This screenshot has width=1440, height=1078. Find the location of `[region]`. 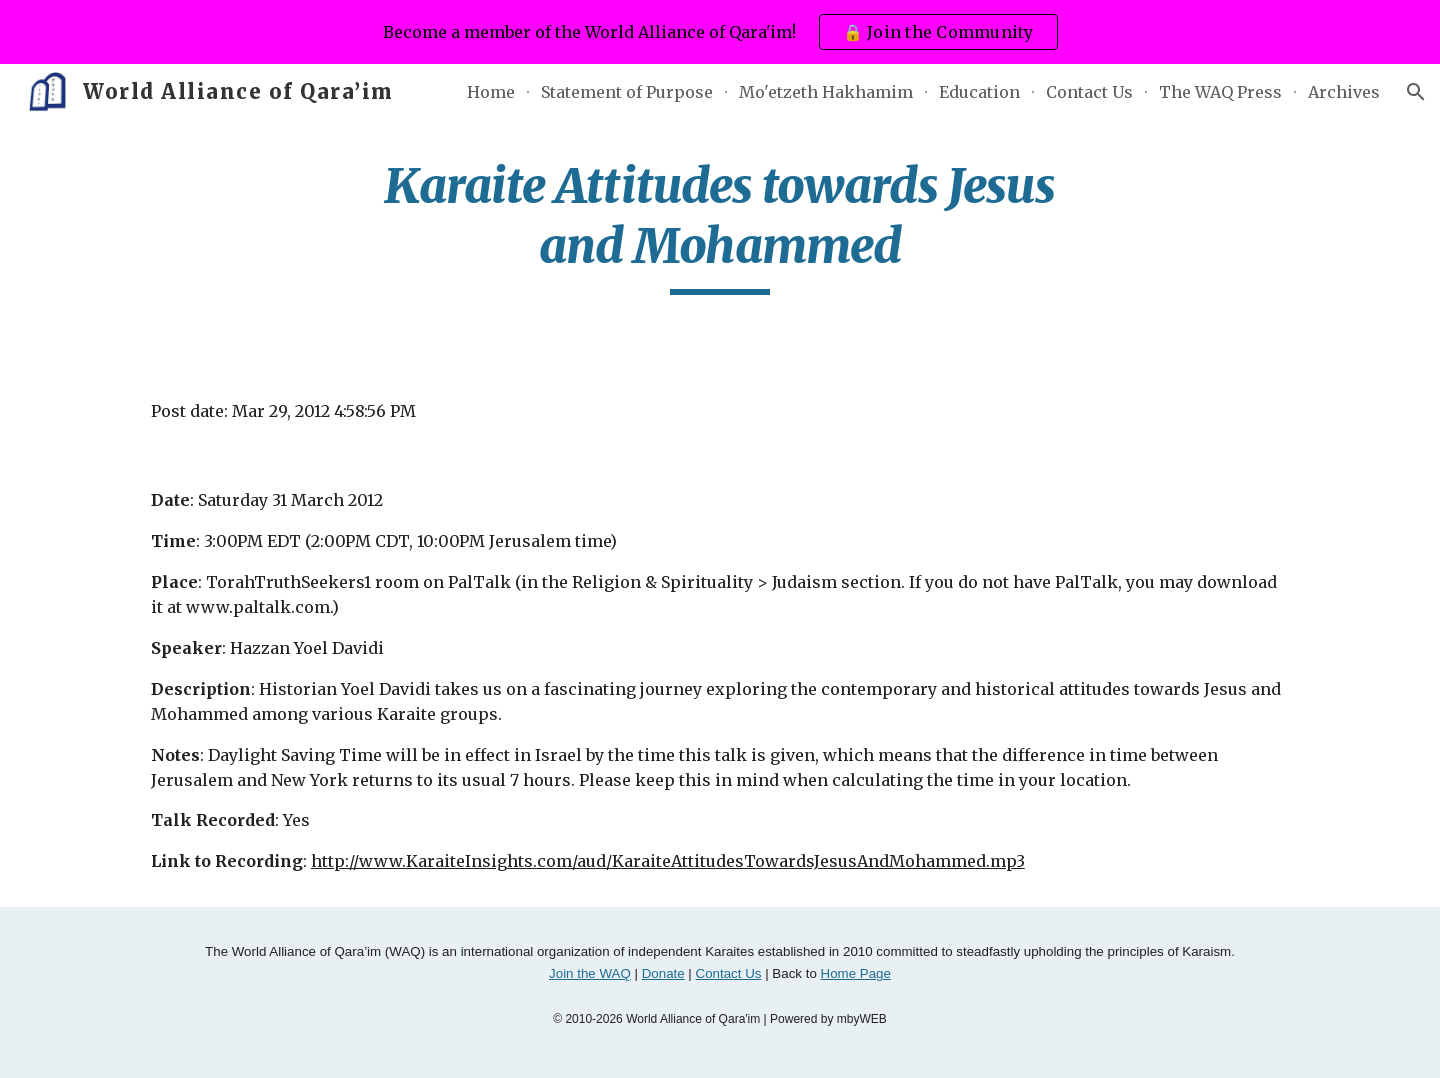

[region] is located at coordinates (720, 32).